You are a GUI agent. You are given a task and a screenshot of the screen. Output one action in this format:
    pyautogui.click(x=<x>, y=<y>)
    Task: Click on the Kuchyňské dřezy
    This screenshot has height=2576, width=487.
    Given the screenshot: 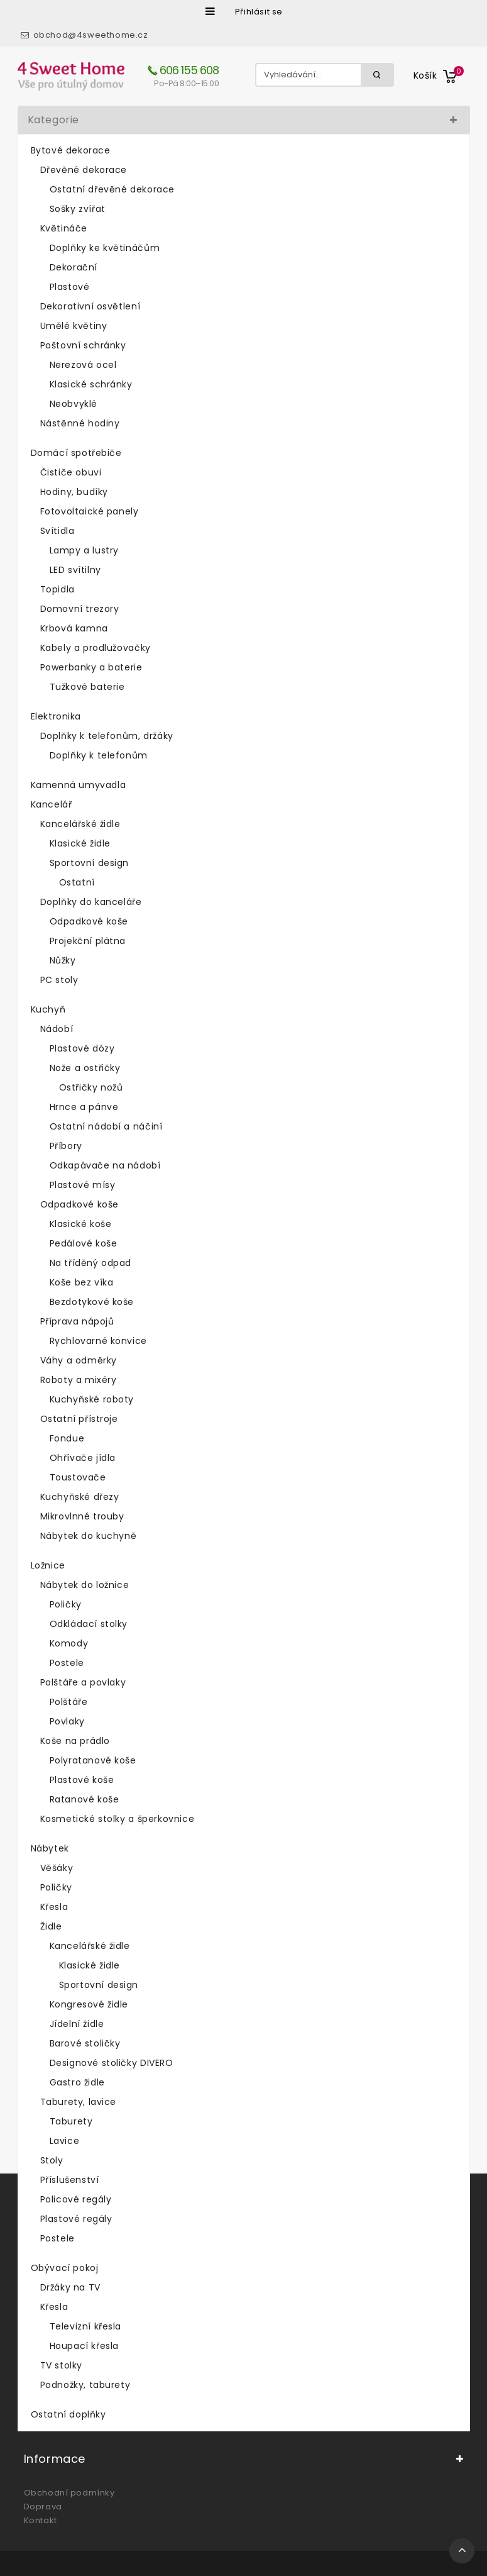 What is the action you would take?
    pyautogui.click(x=79, y=1497)
    